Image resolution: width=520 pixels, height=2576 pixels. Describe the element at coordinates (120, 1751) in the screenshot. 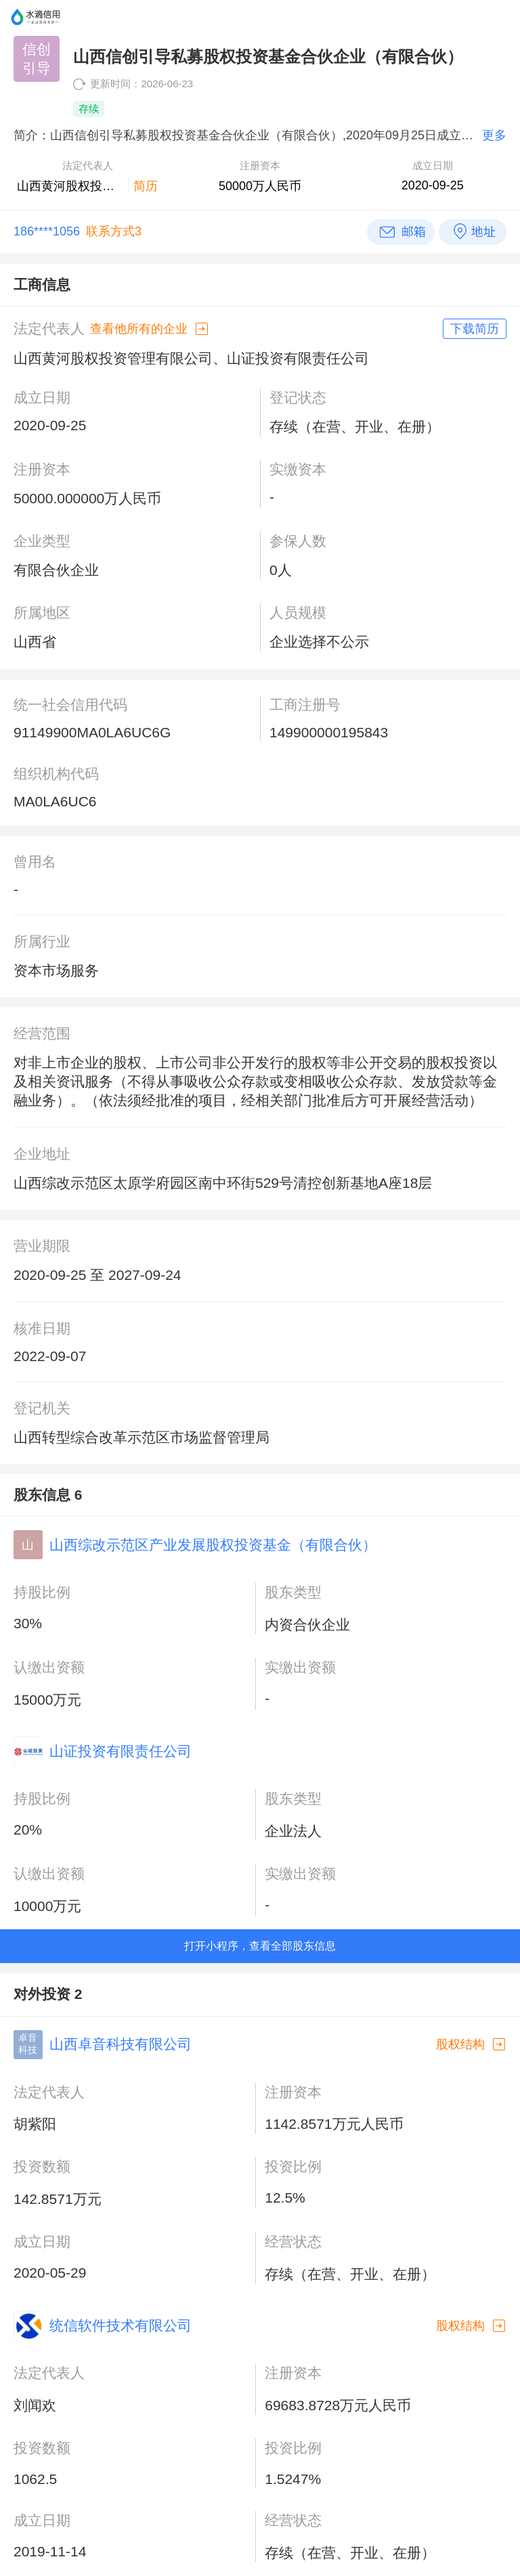

I see `山证投资有限责任公司` at that location.